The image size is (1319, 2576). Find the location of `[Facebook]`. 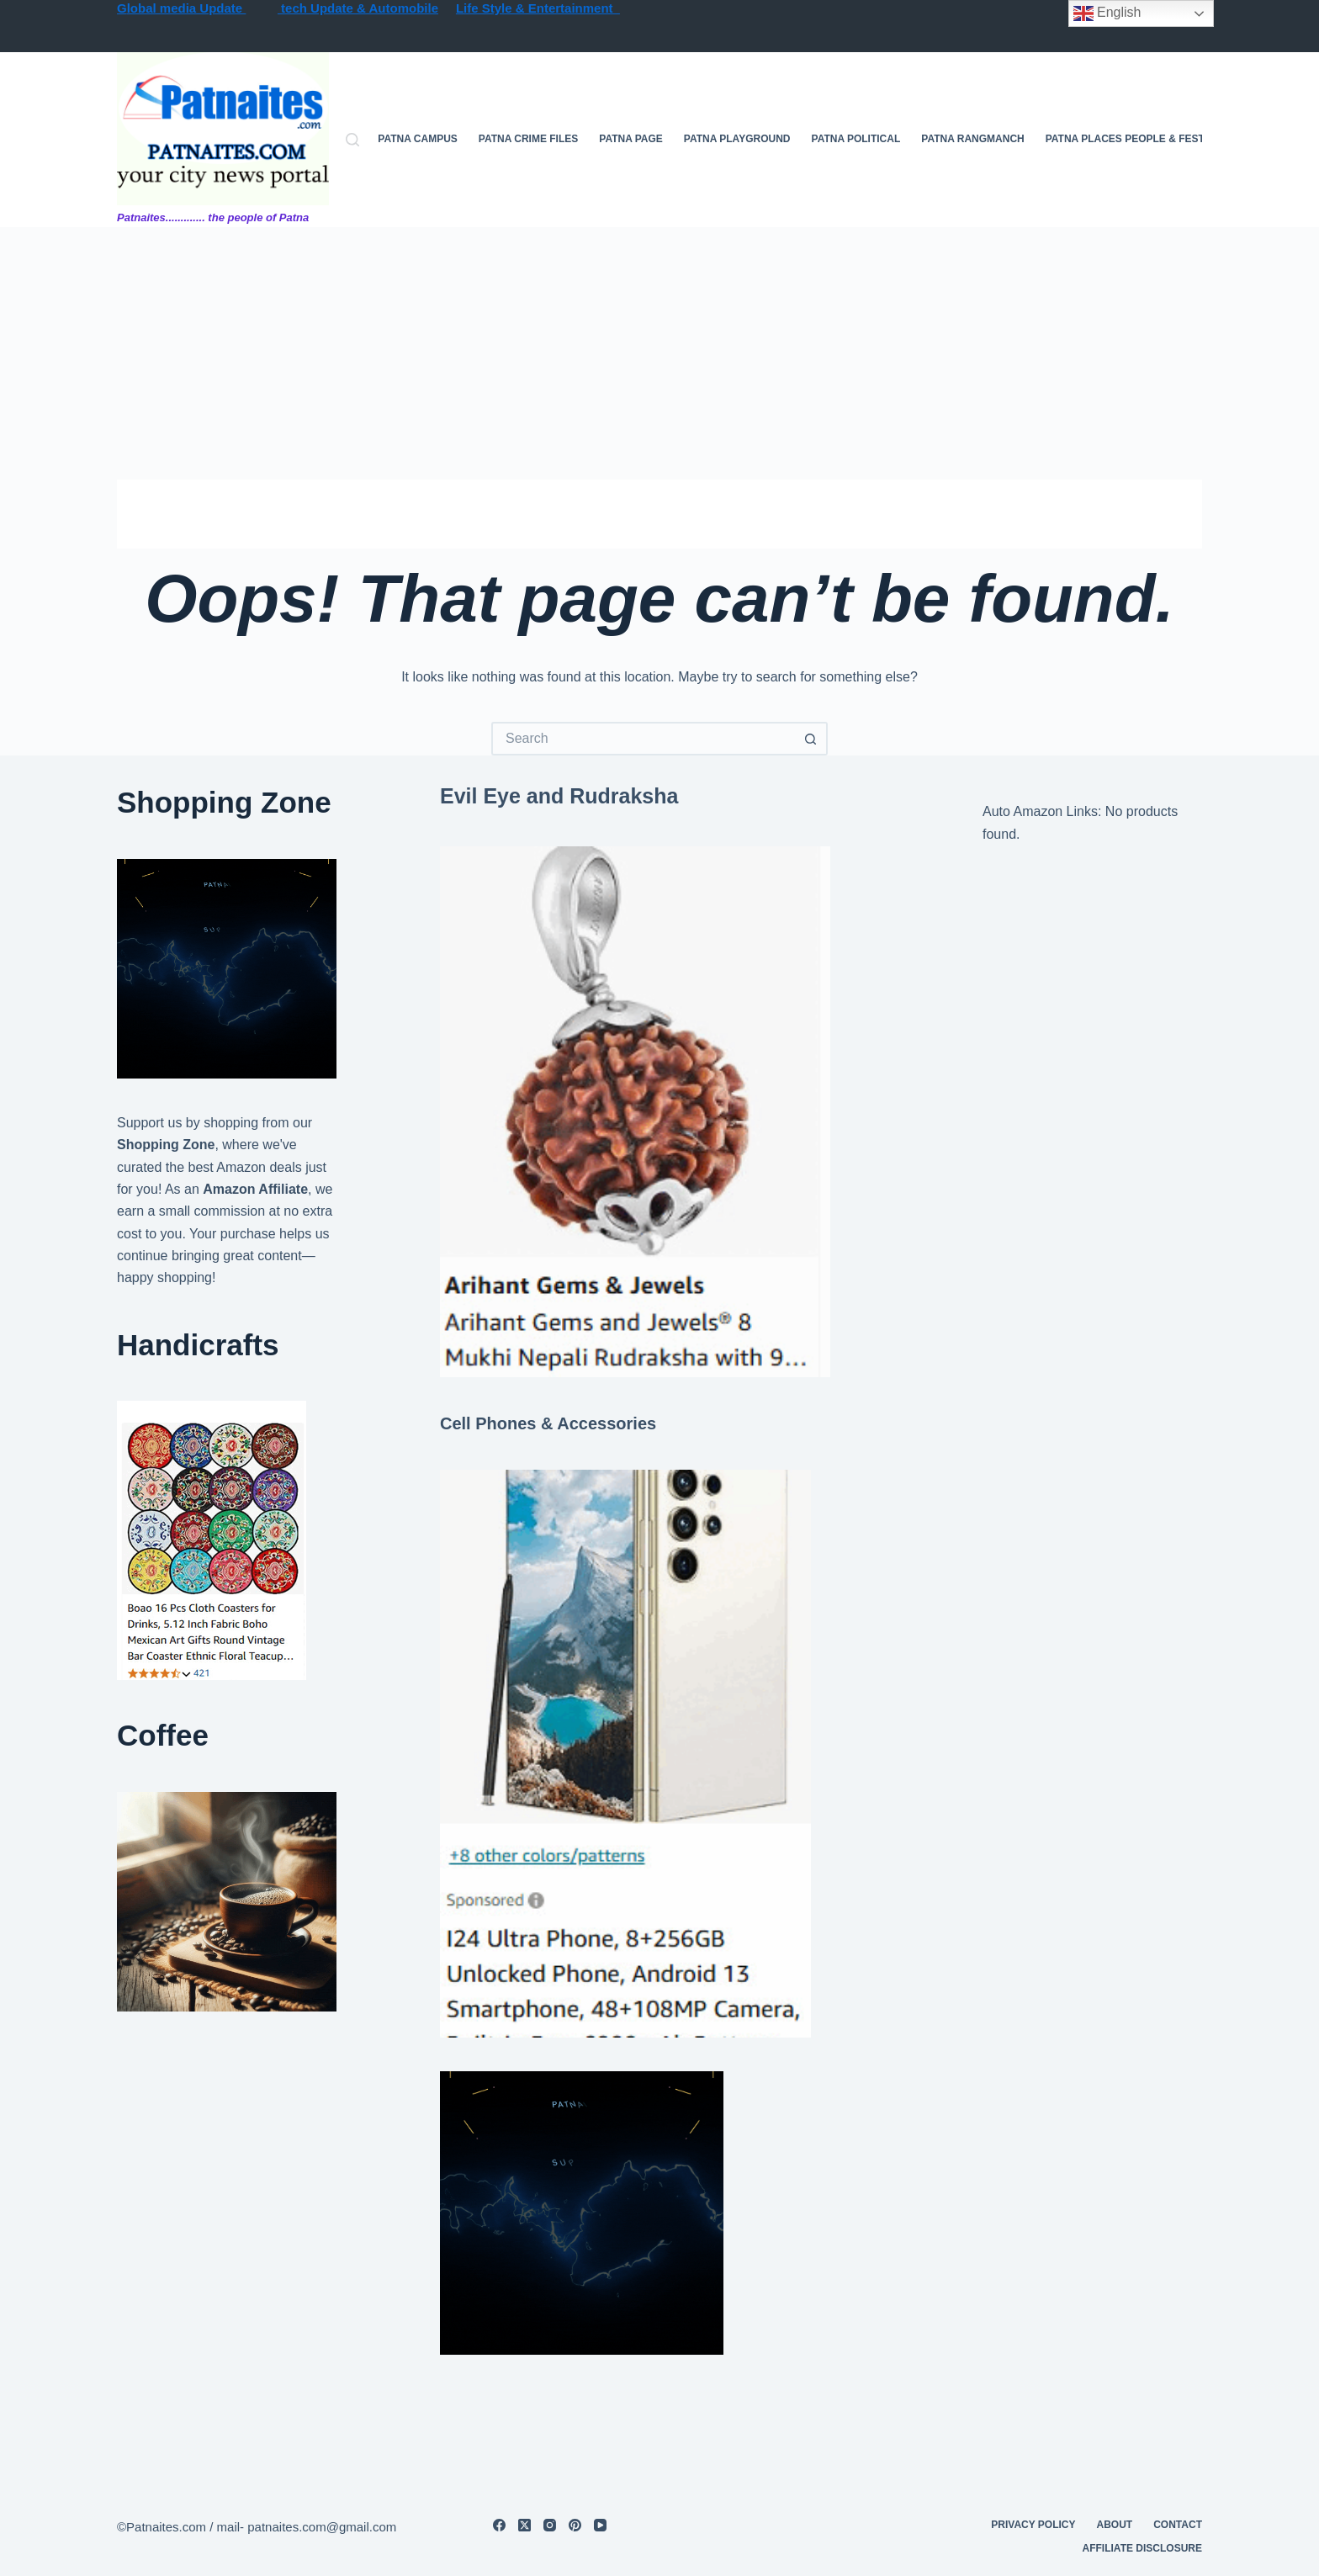

[Facebook] is located at coordinates (499, 2525).